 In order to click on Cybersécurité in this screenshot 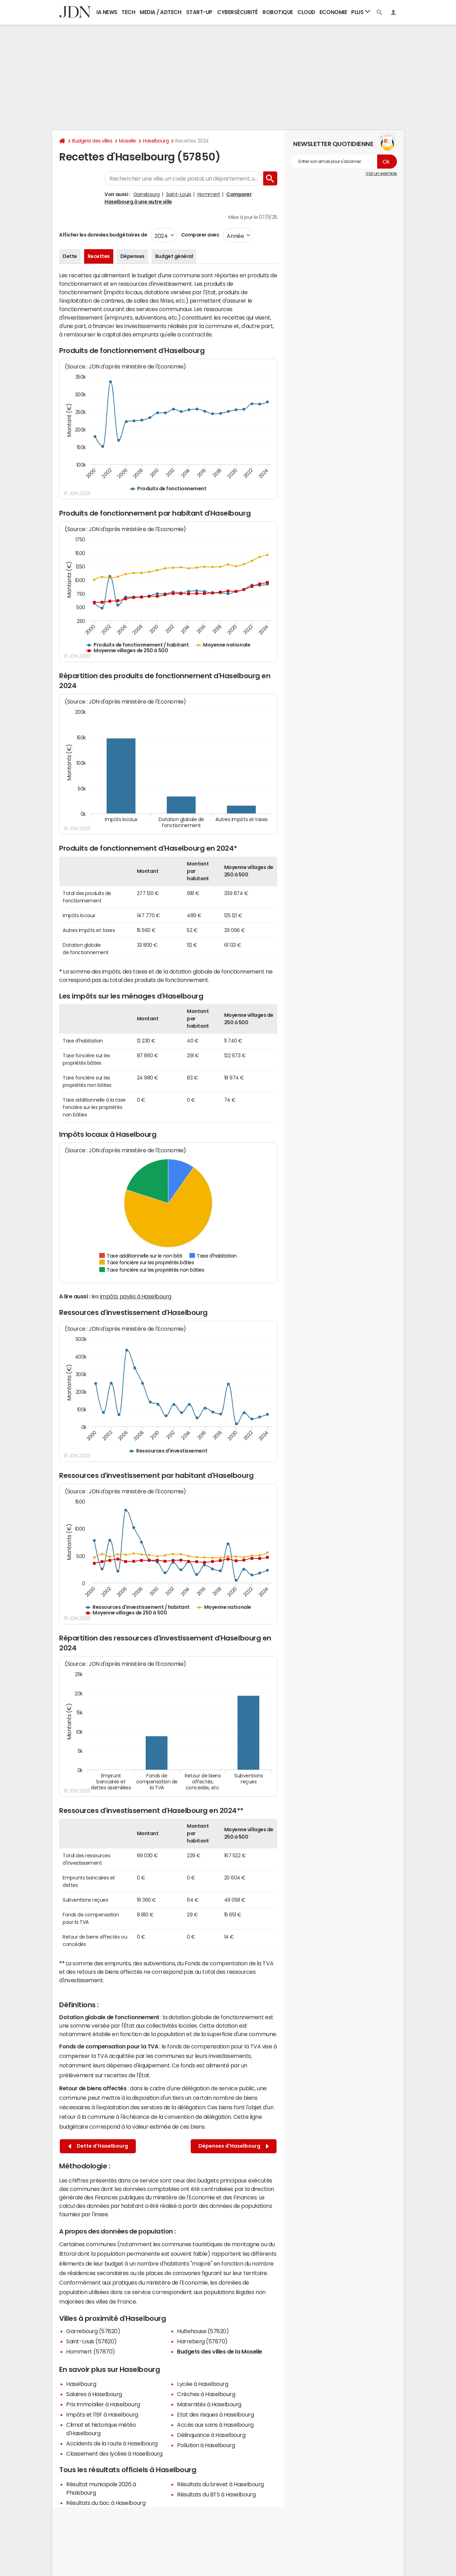, I will do `click(237, 12)`.